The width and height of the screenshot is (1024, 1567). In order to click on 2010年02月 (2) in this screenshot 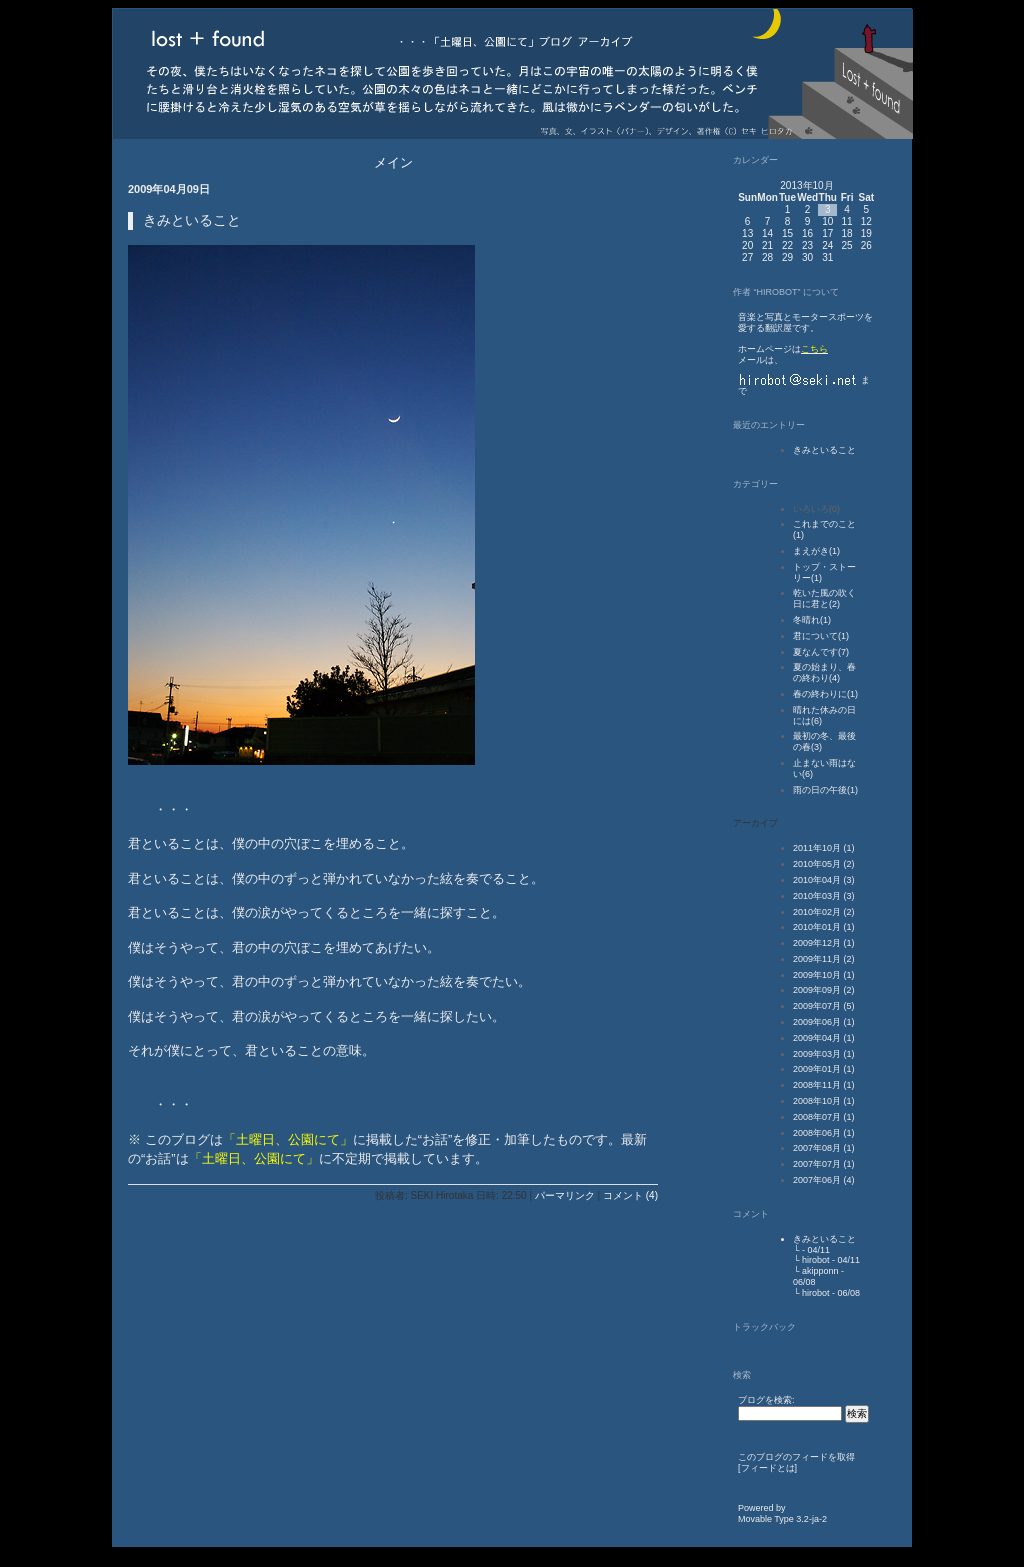, I will do `click(824, 912)`.